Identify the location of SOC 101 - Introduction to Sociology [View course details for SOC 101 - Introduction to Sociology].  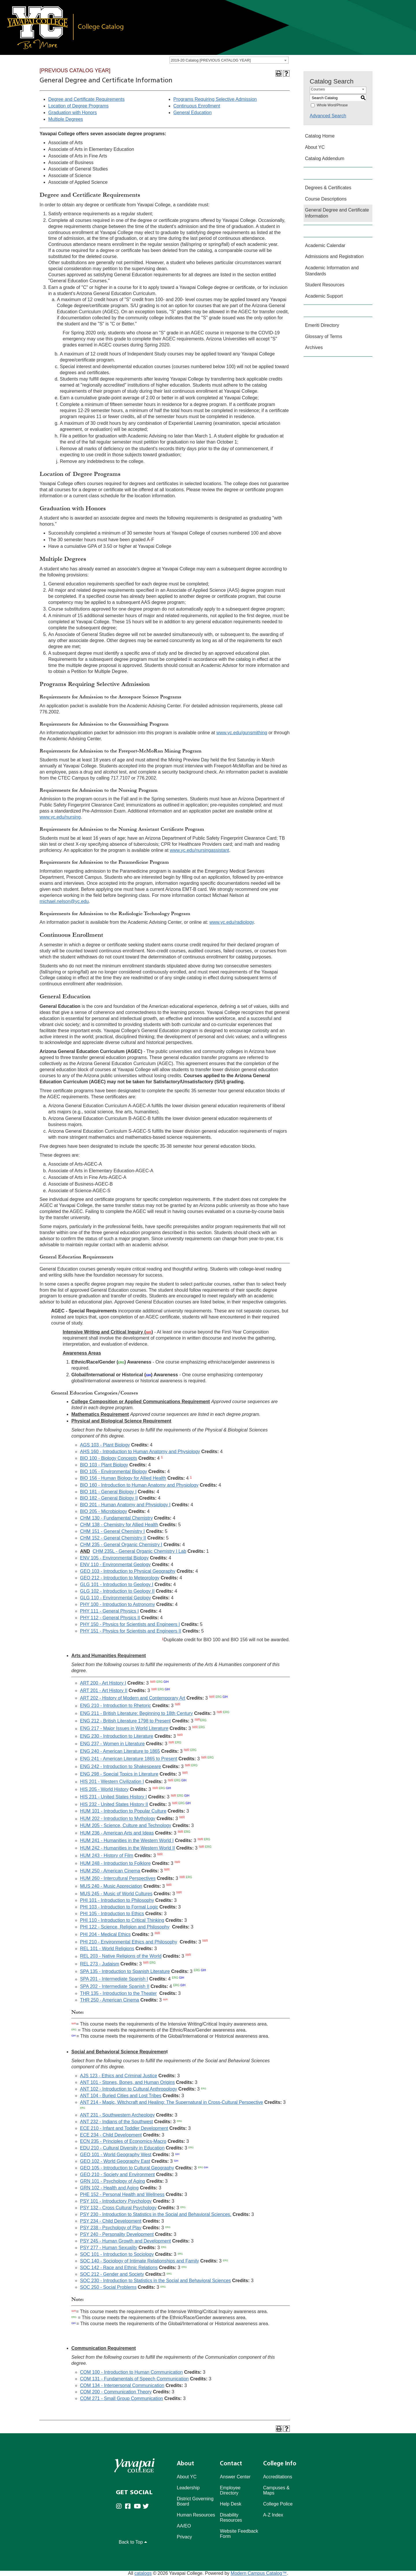
(117, 2254).